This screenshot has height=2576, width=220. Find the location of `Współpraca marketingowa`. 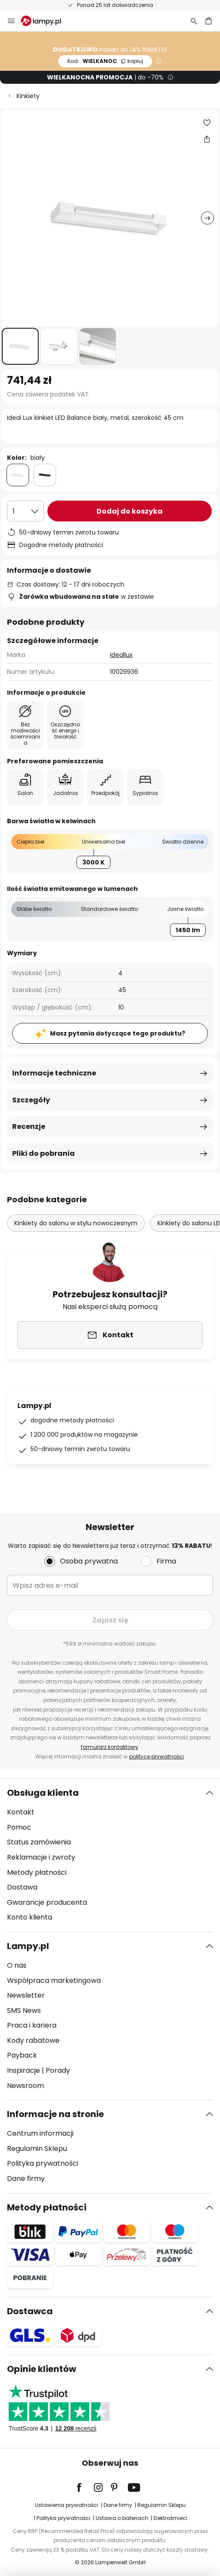

Współpraca marketingowa is located at coordinates (54, 1981).